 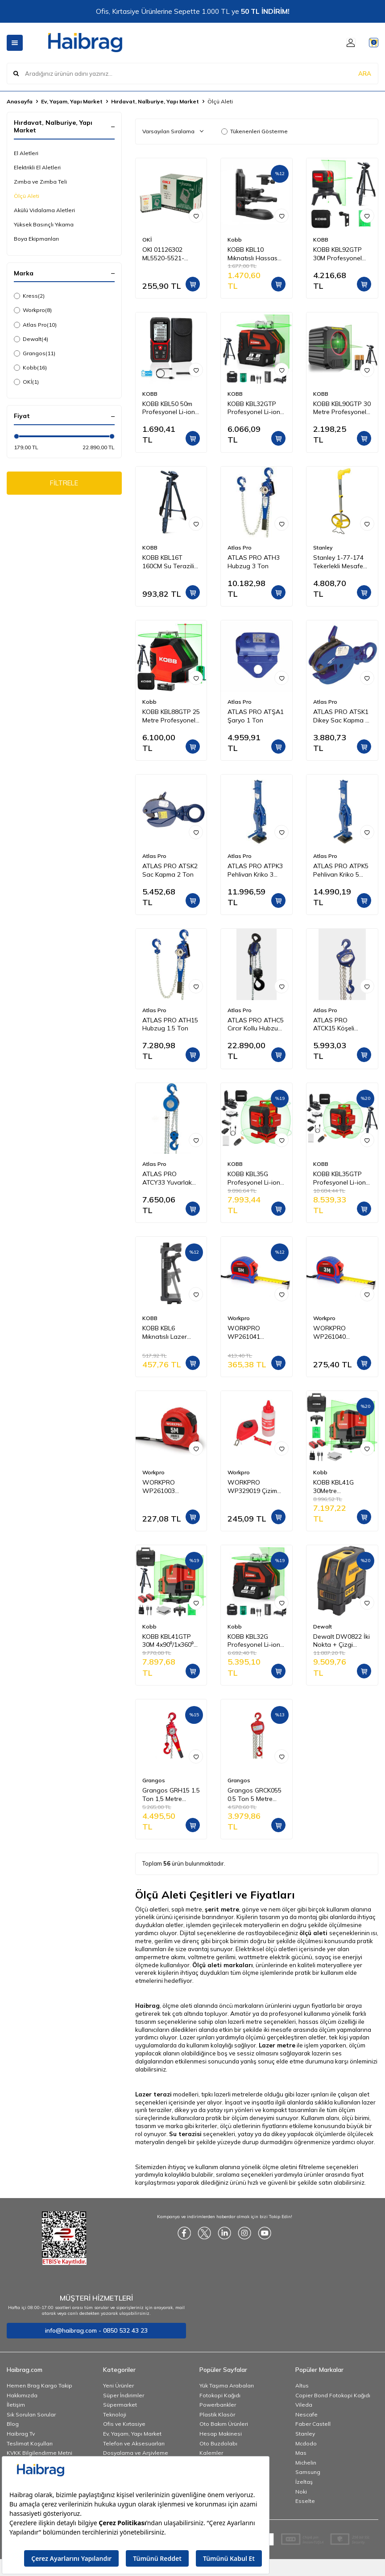 I want to click on Stanley 1-77-174 Tekerlekli Mesafe Ölçer, so click(x=338, y=562).